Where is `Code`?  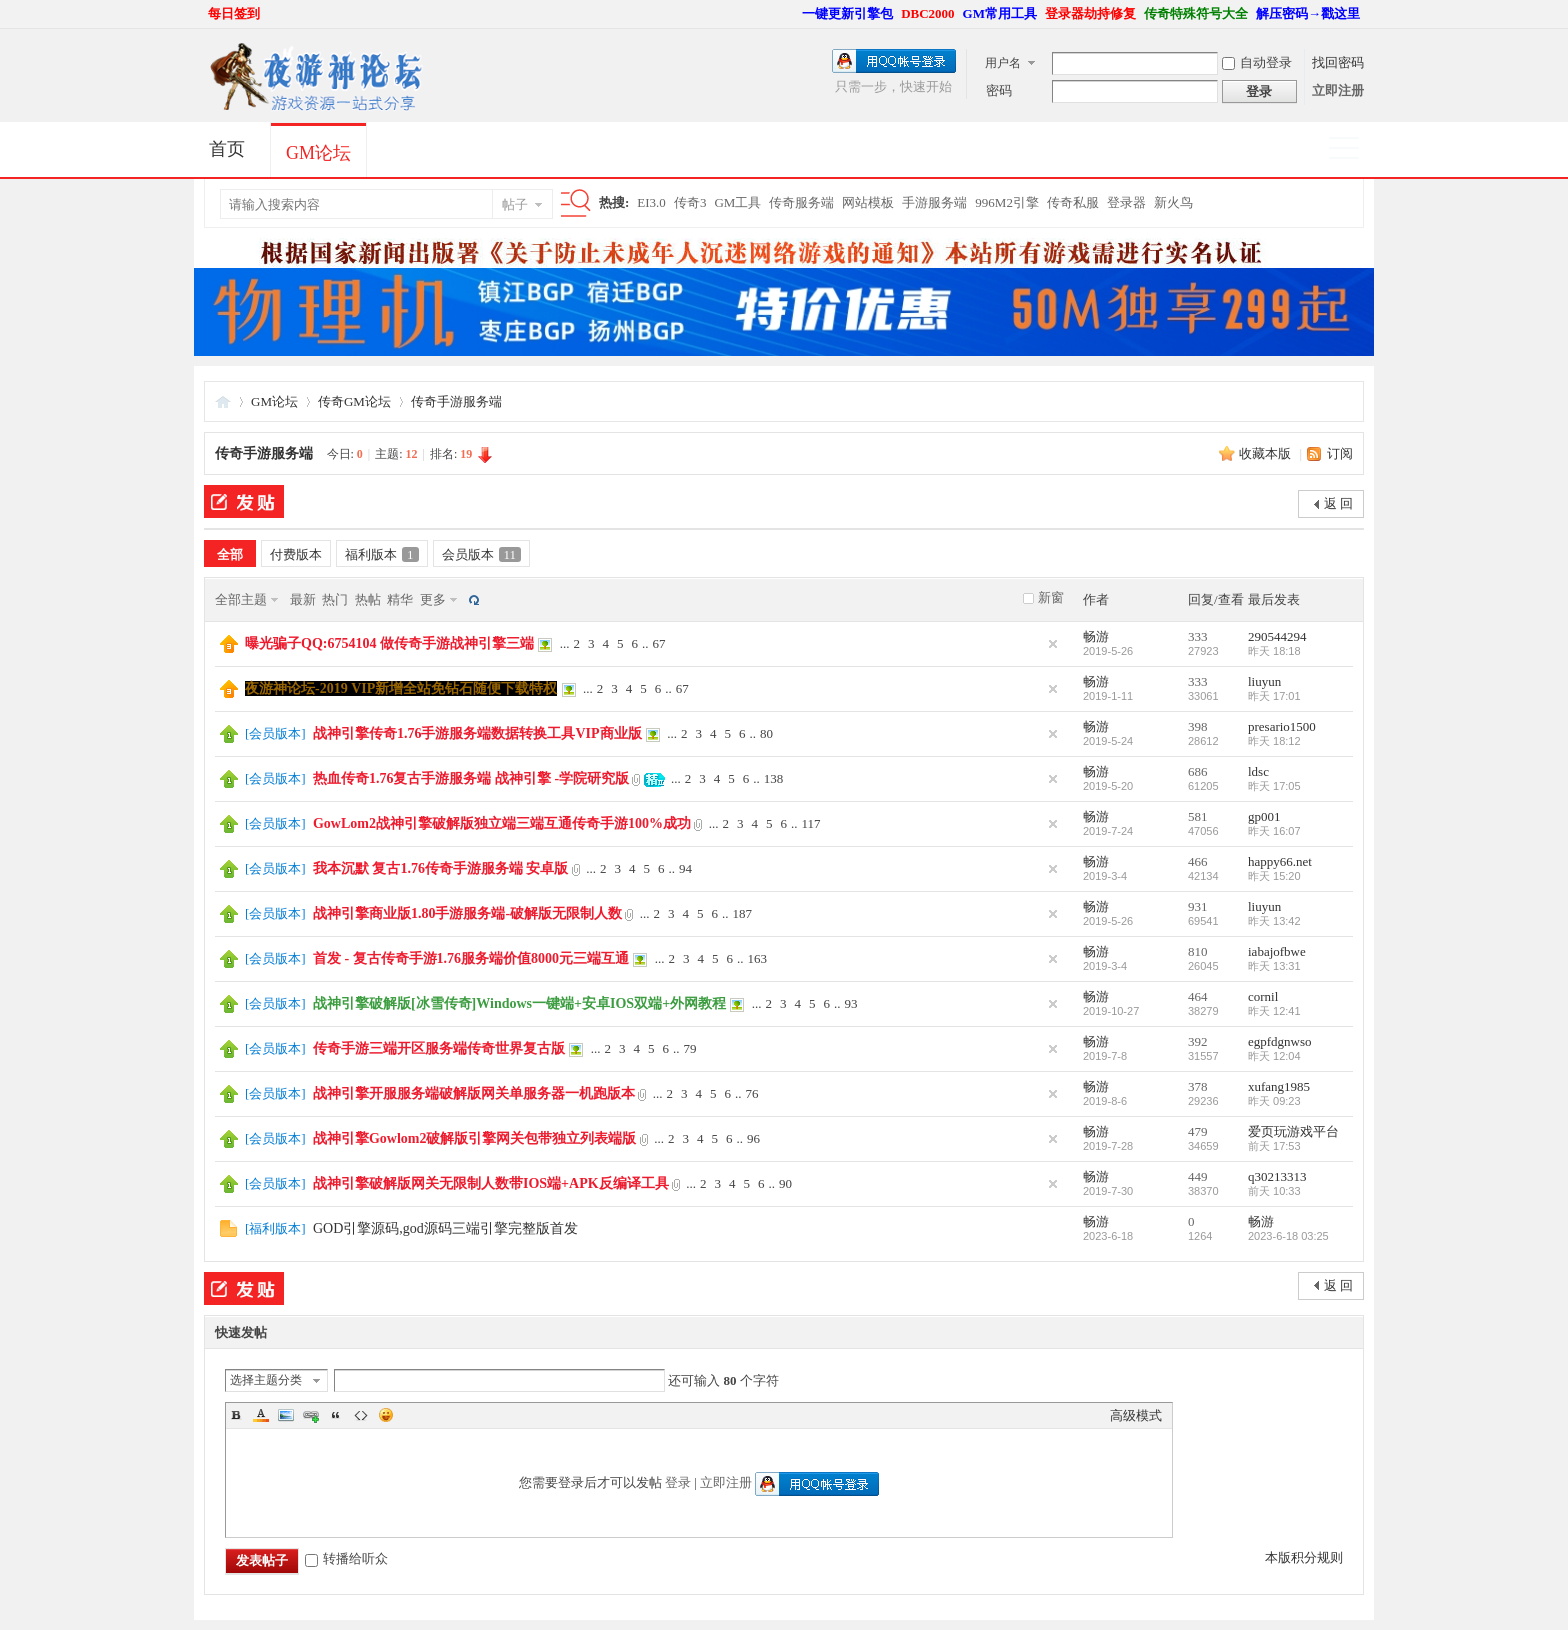 Code is located at coordinates (361, 1415).